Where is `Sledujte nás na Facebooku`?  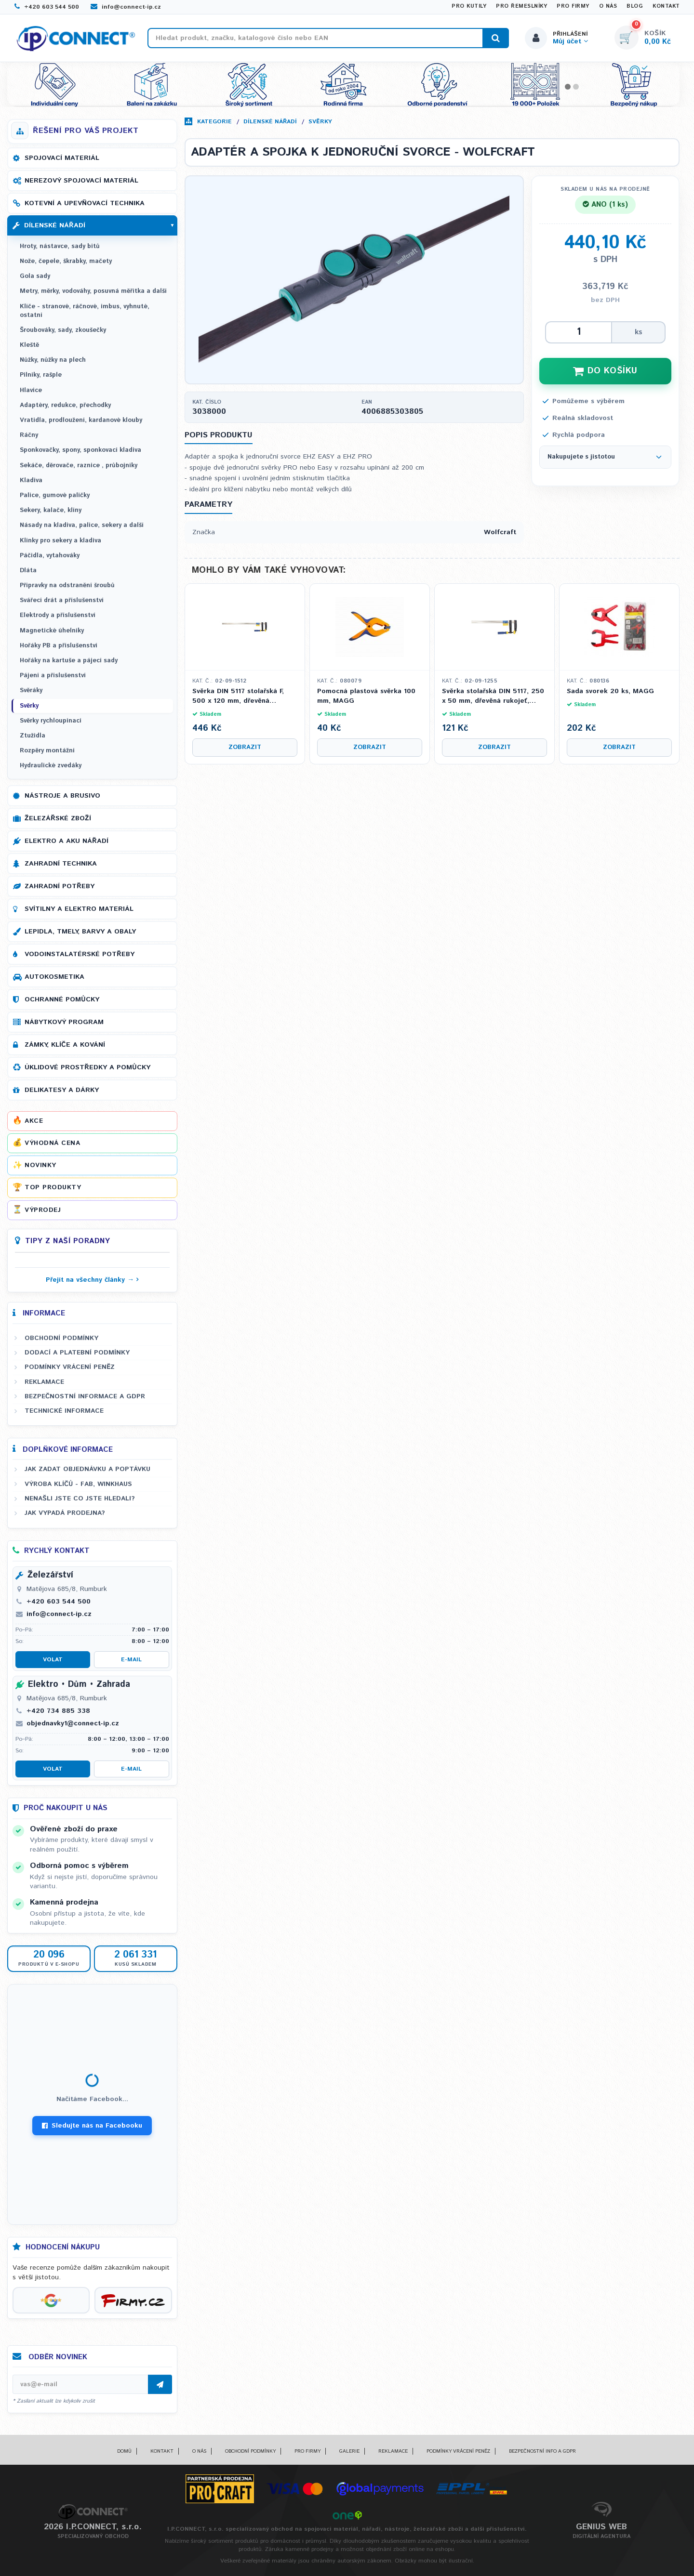 Sledujte nás na Facebooku is located at coordinates (92, 2125).